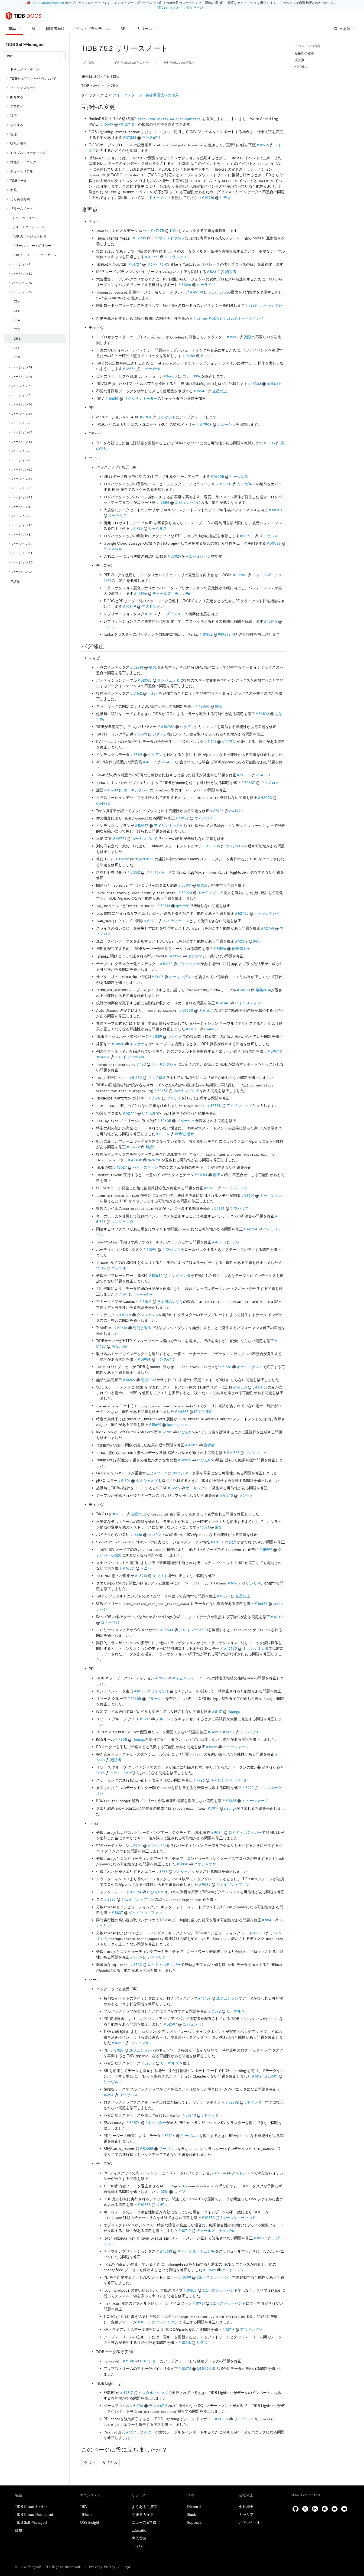 Image resolution: width=364 pixels, height=2576 pixels. I want to click on ＃10852, so click(205, 634).